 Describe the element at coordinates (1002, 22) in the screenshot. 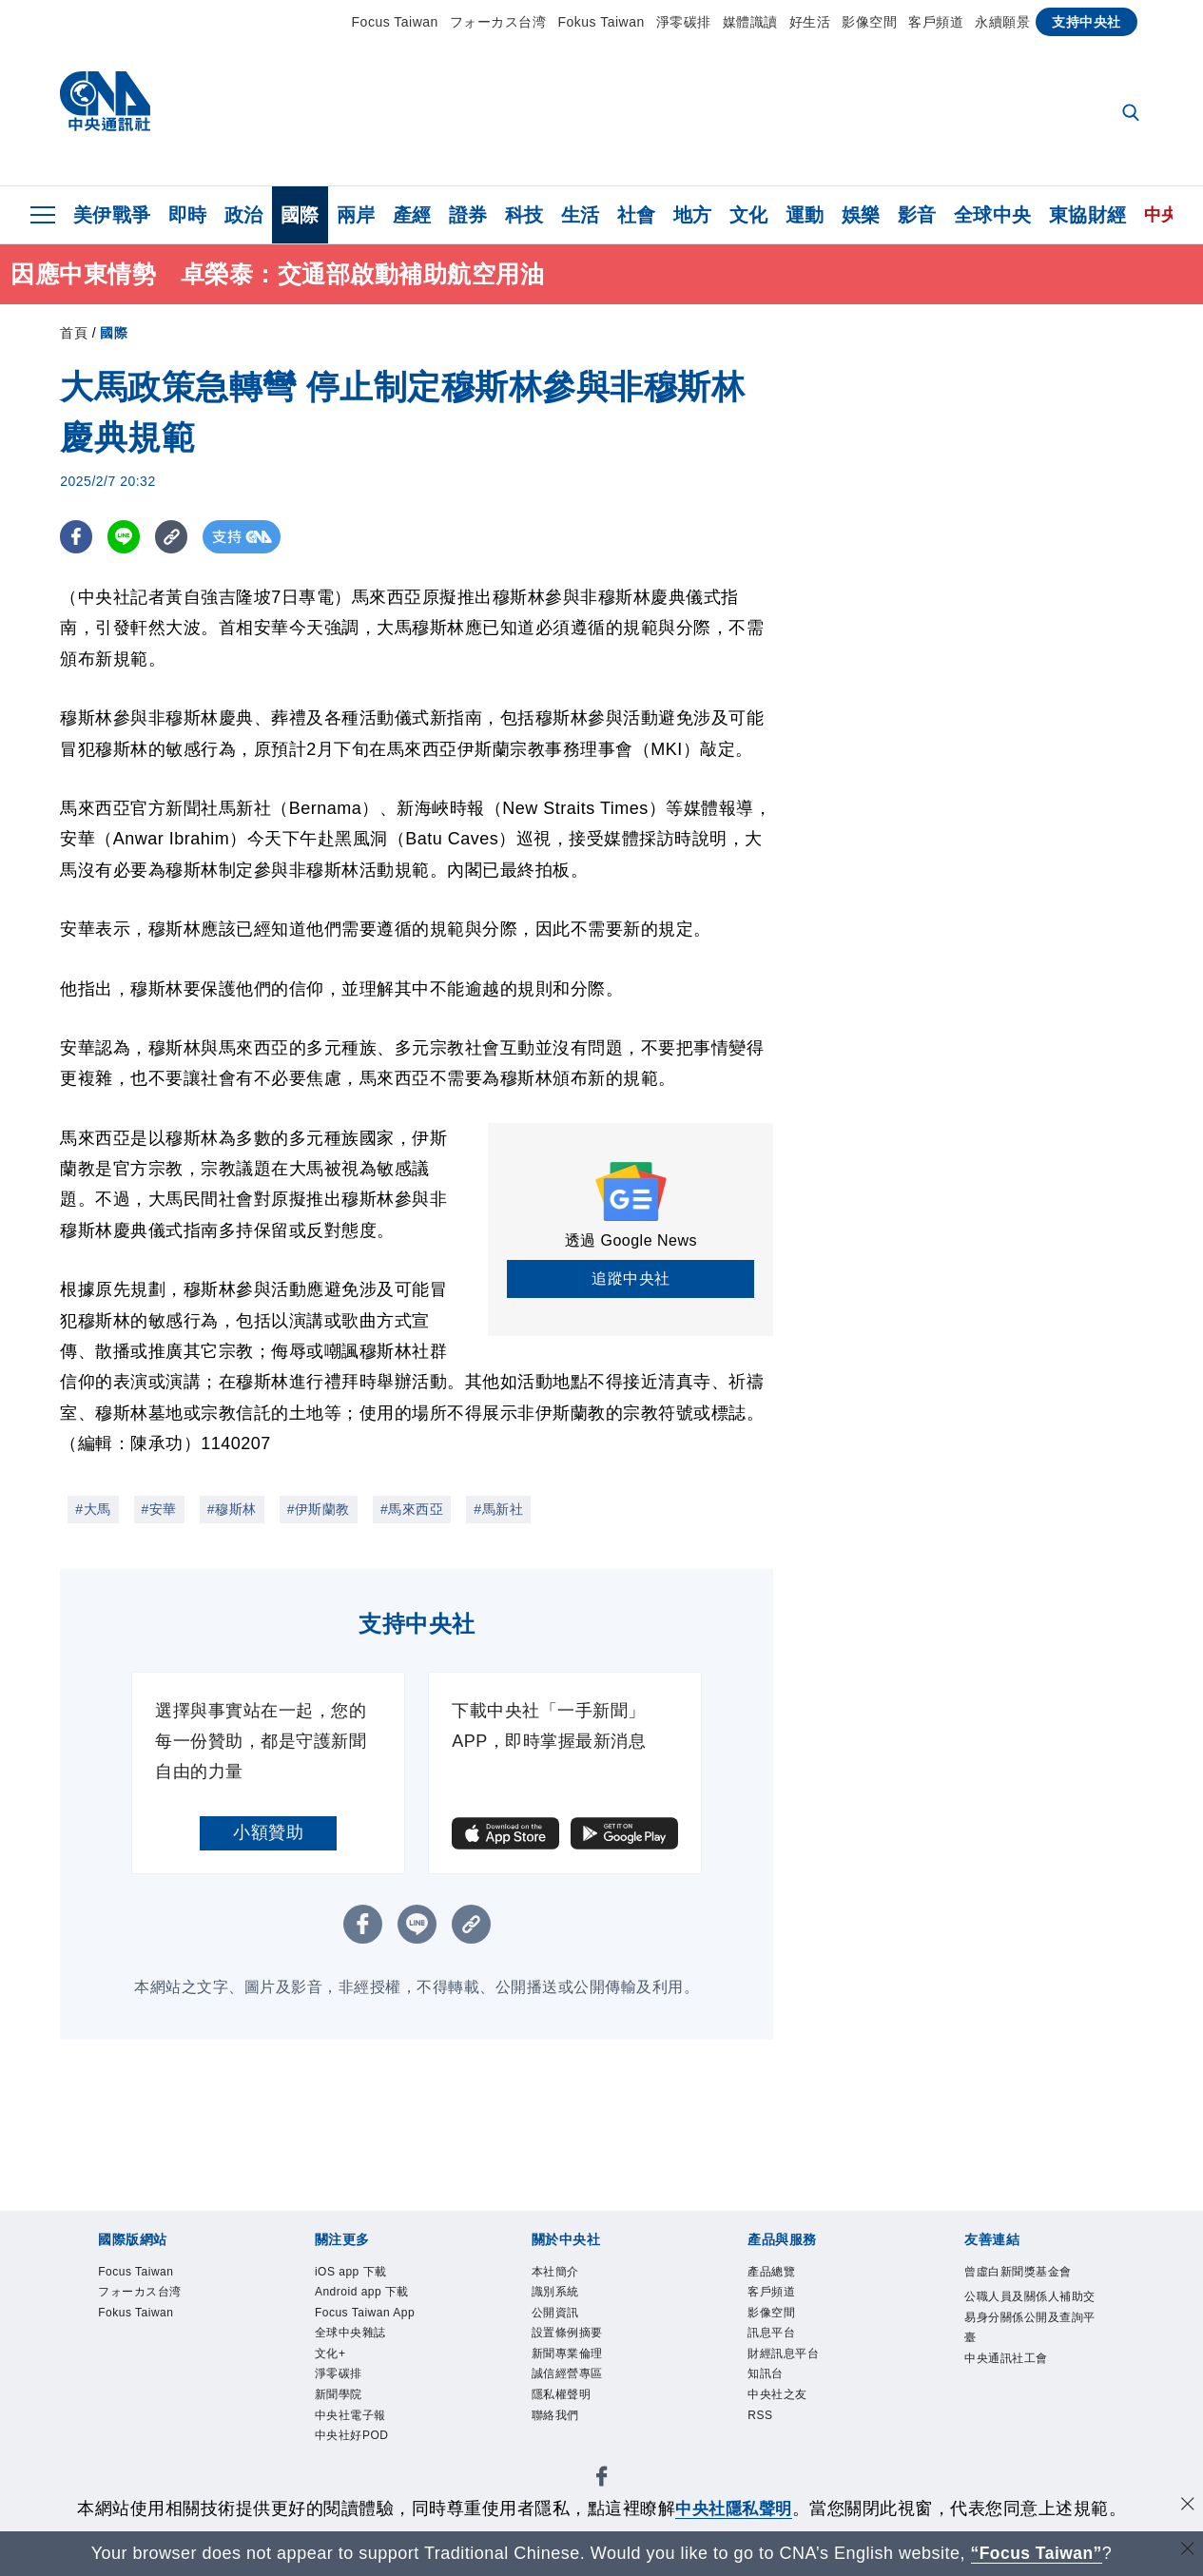

I see `永續願景` at that location.